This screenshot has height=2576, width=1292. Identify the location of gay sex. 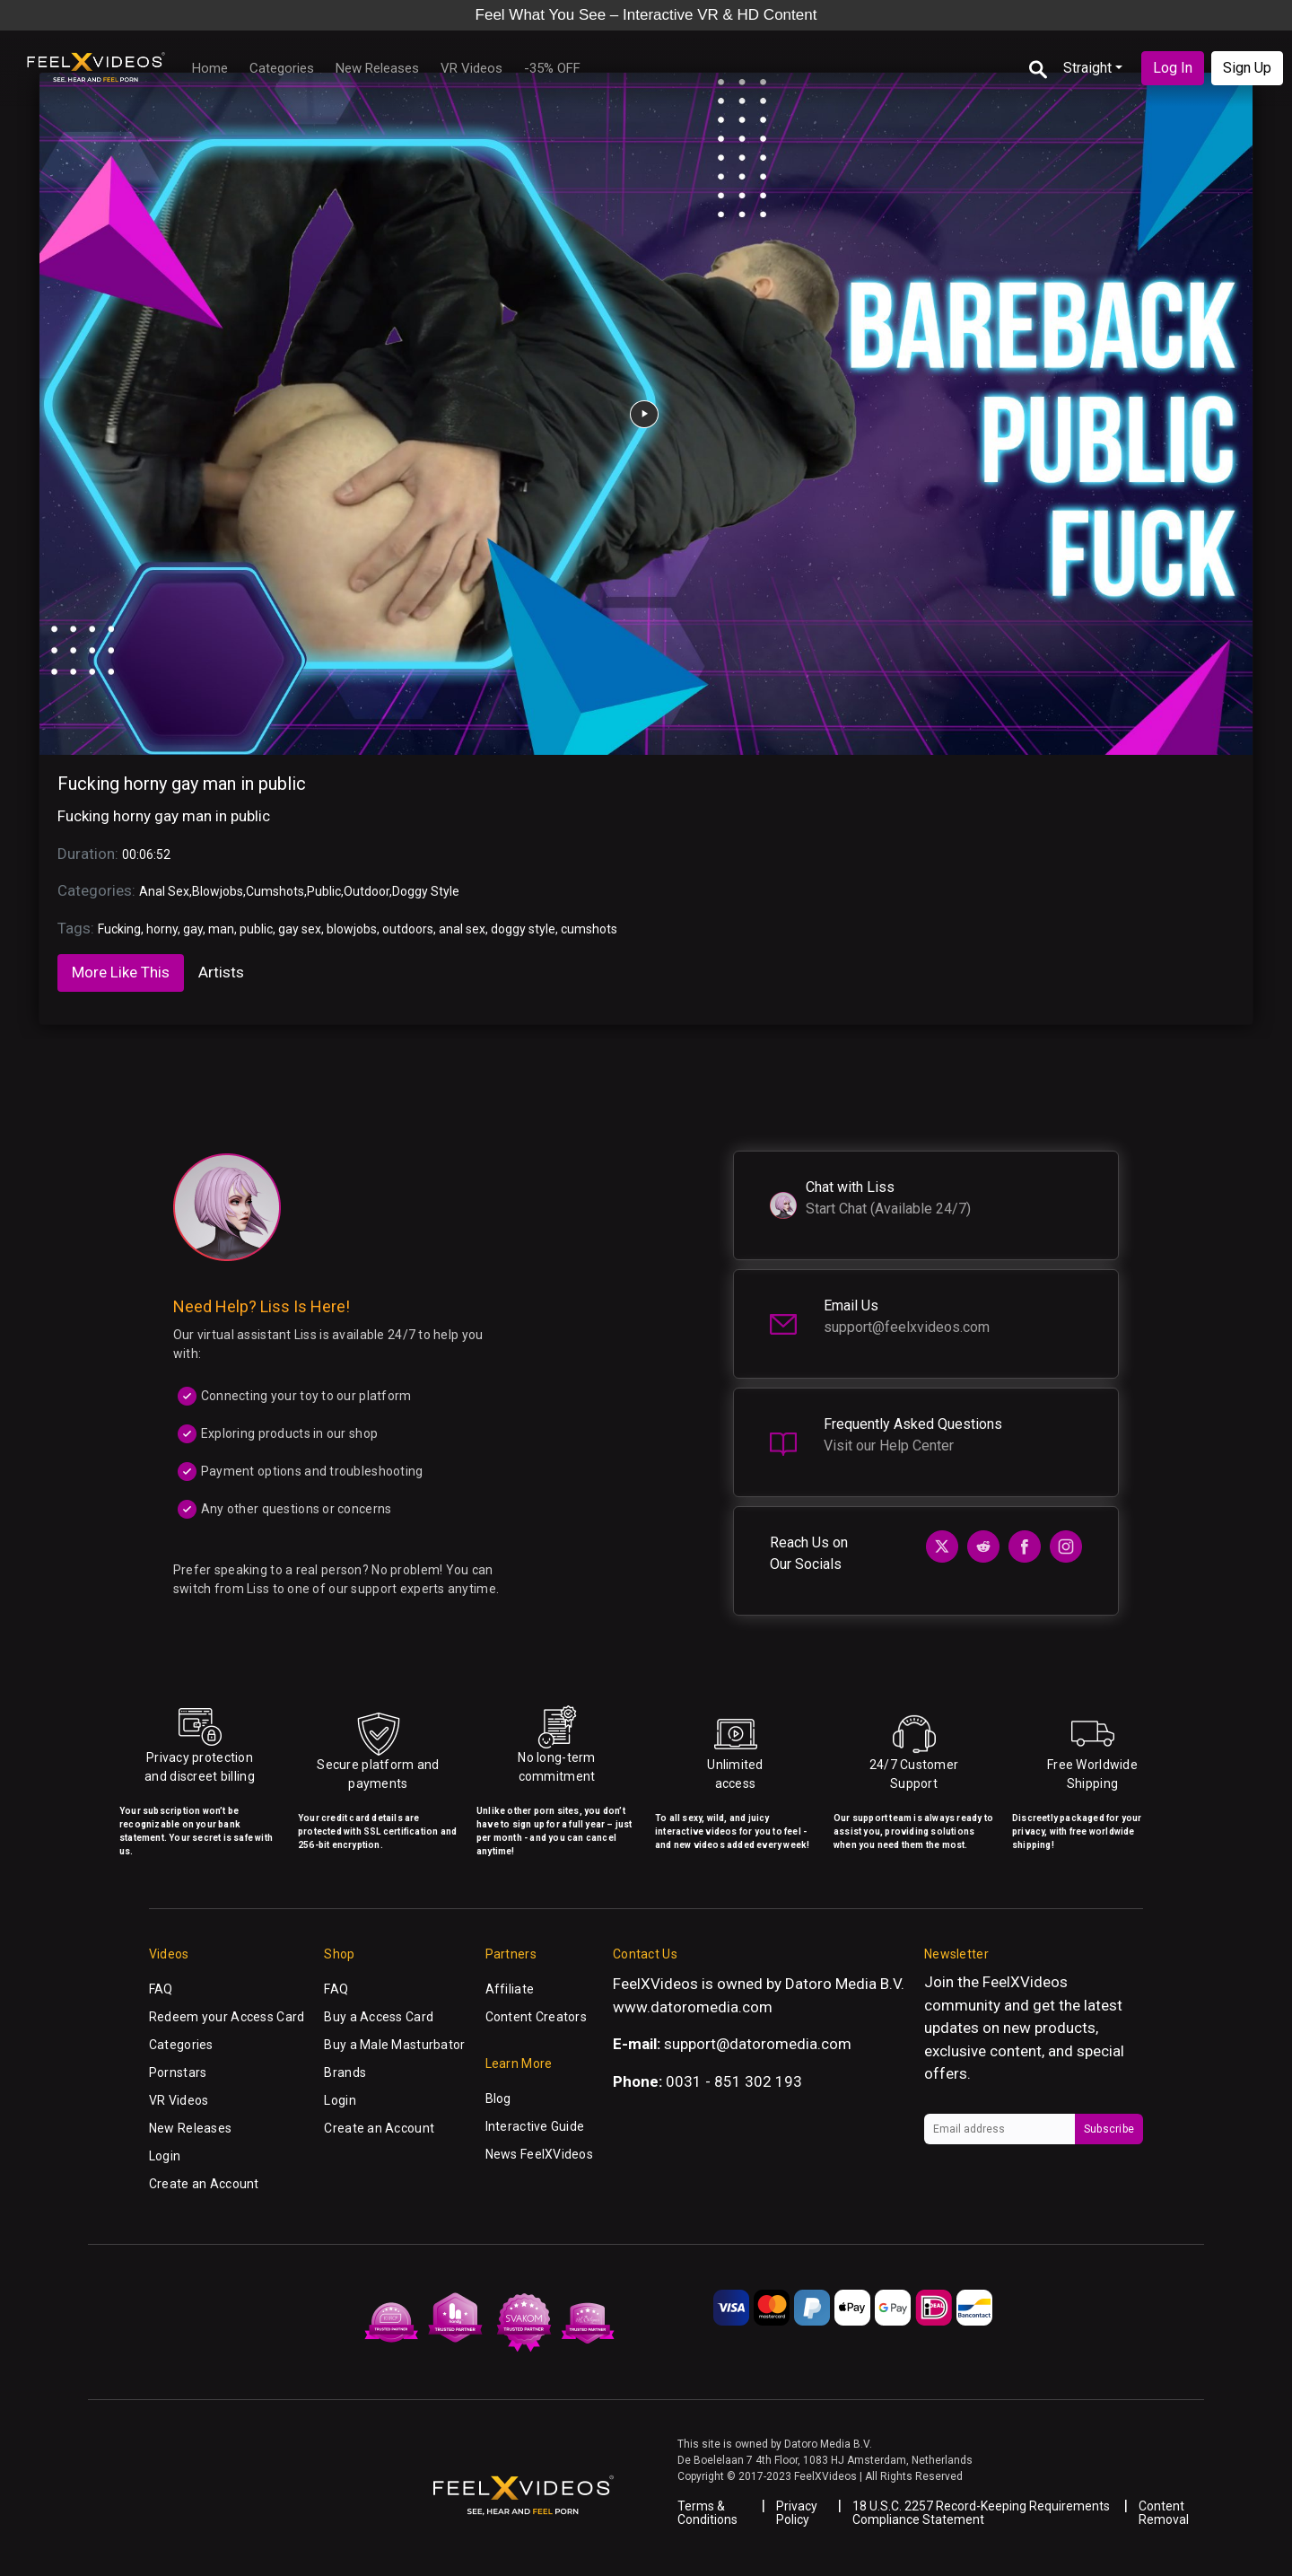
(299, 929).